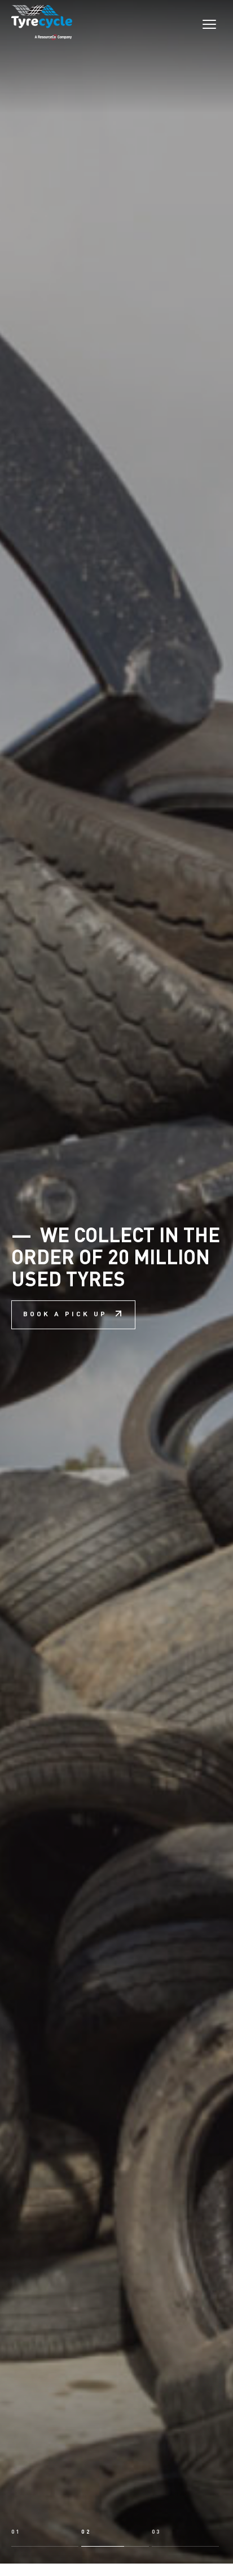 The width and height of the screenshot is (233, 2576). What do you see at coordinates (116, 1207) in the screenshot?
I see `We collect in the order of 20 million used tyres` at bounding box center [116, 1207].